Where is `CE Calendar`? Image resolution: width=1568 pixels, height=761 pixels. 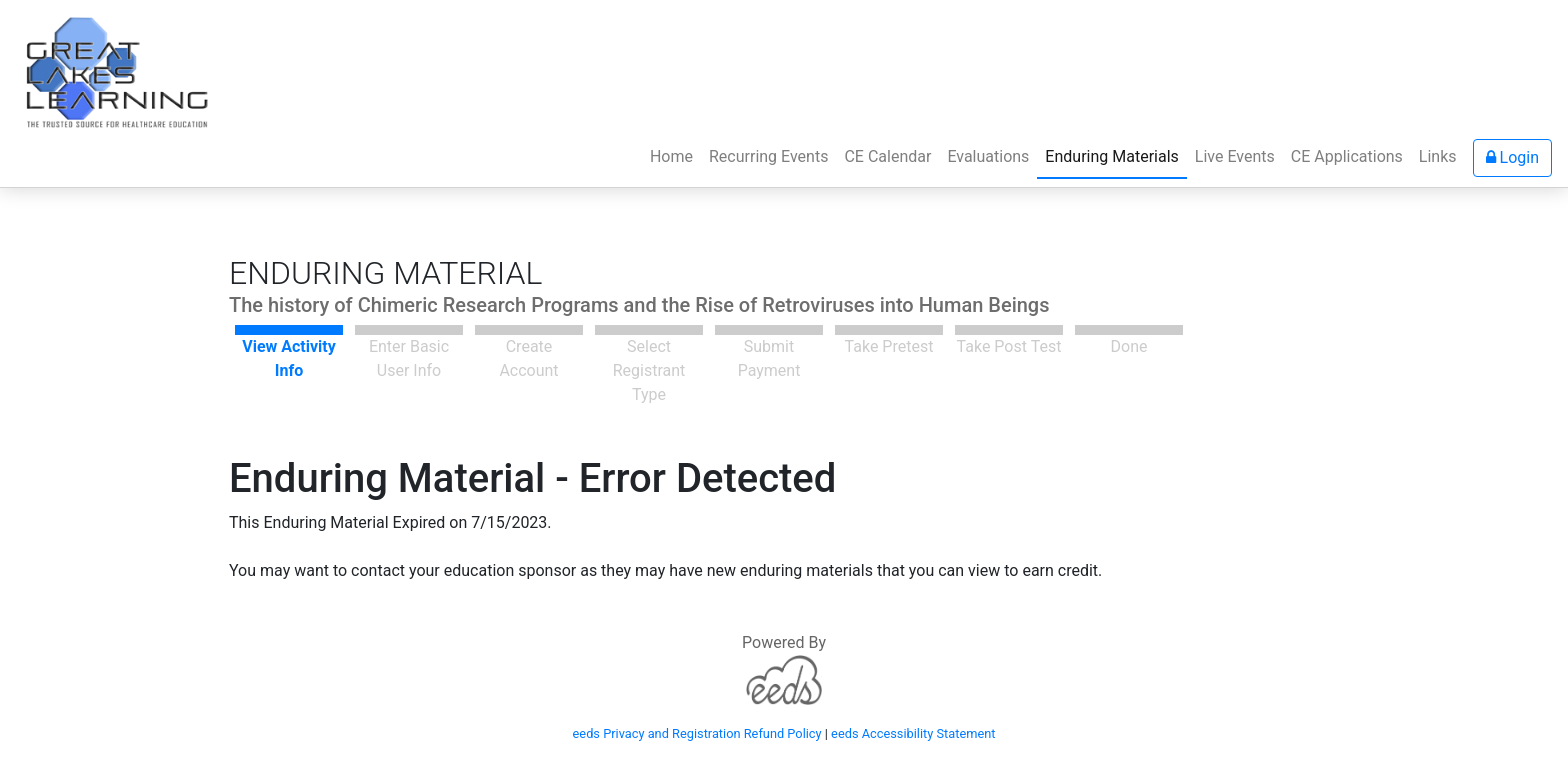 CE Calendar is located at coordinates (887, 156).